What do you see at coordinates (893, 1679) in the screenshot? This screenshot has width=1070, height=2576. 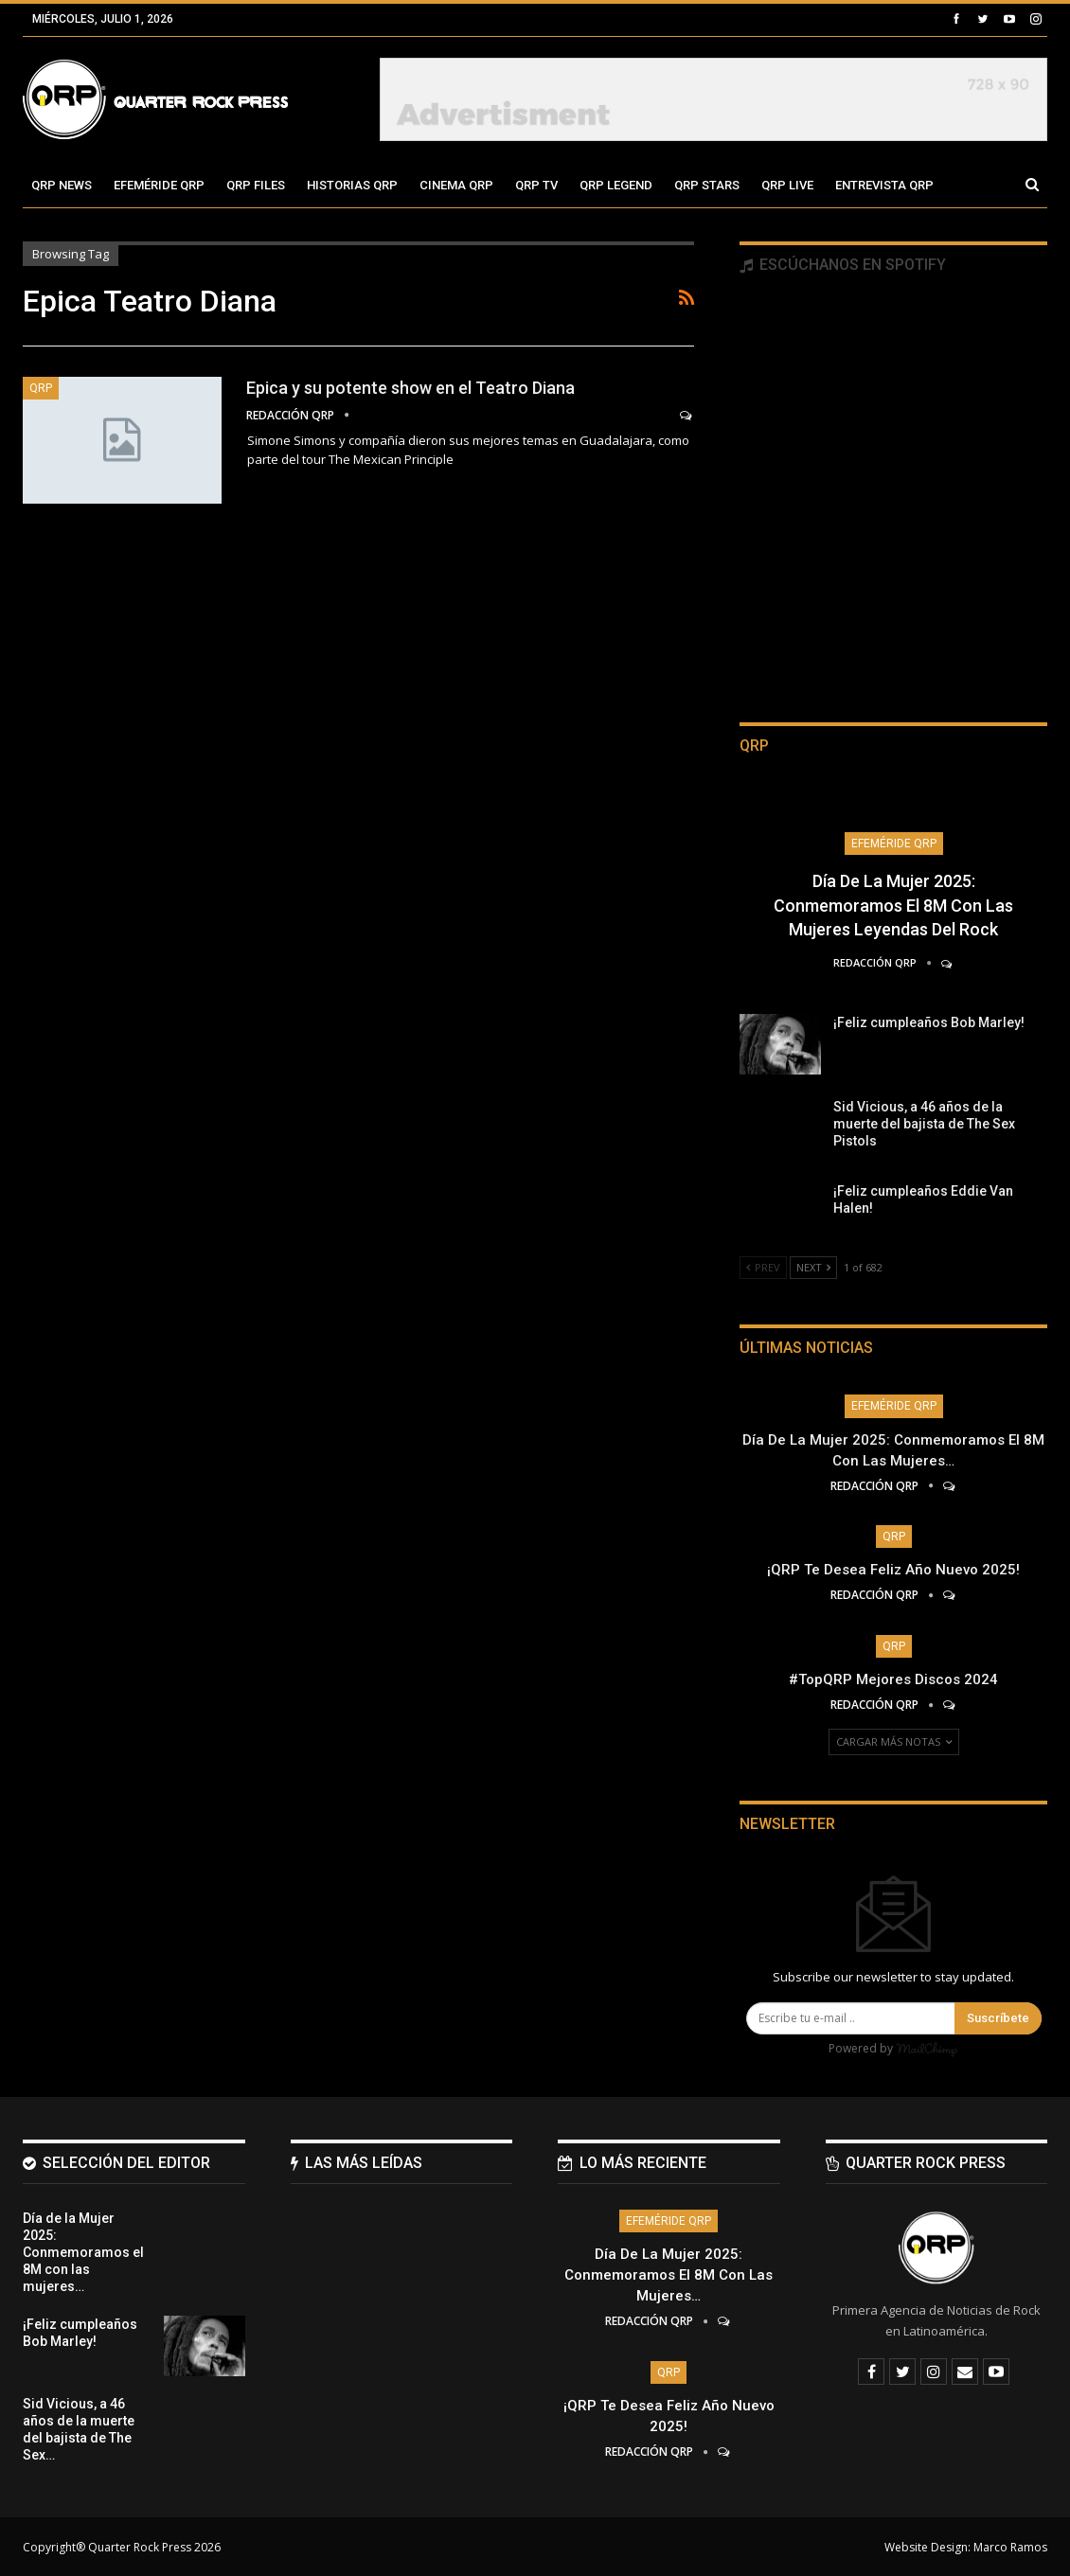 I see `#TopQRP Mejores Discos 2024` at bounding box center [893, 1679].